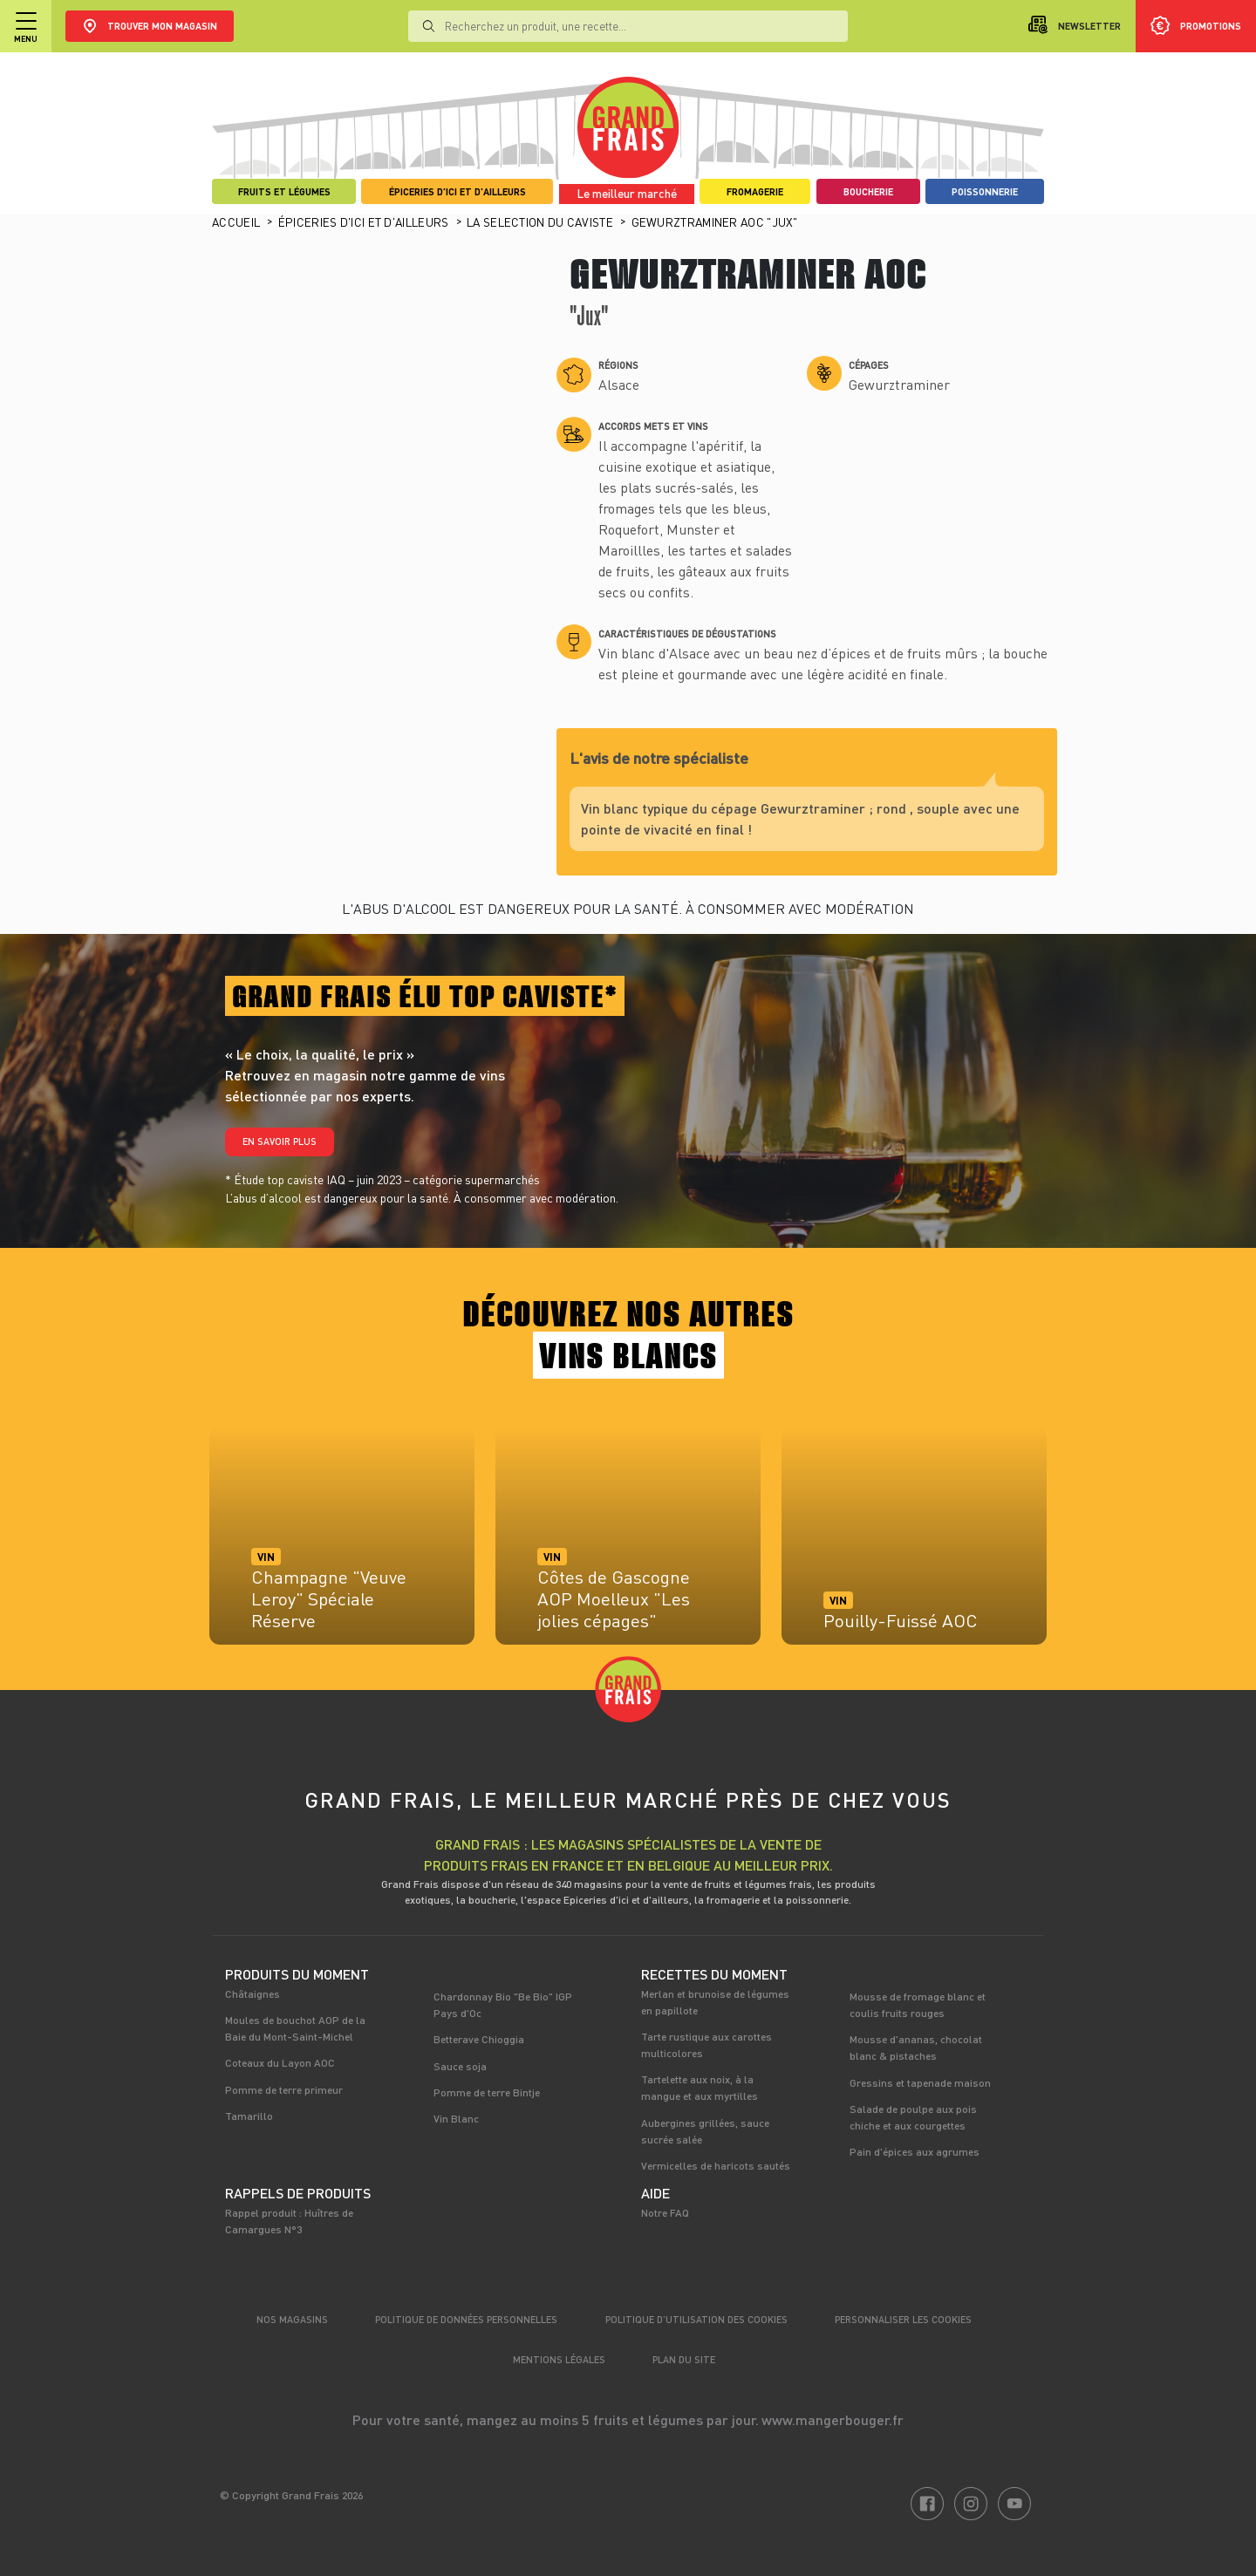  I want to click on www.mangerbouger.fr, so click(832, 2419).